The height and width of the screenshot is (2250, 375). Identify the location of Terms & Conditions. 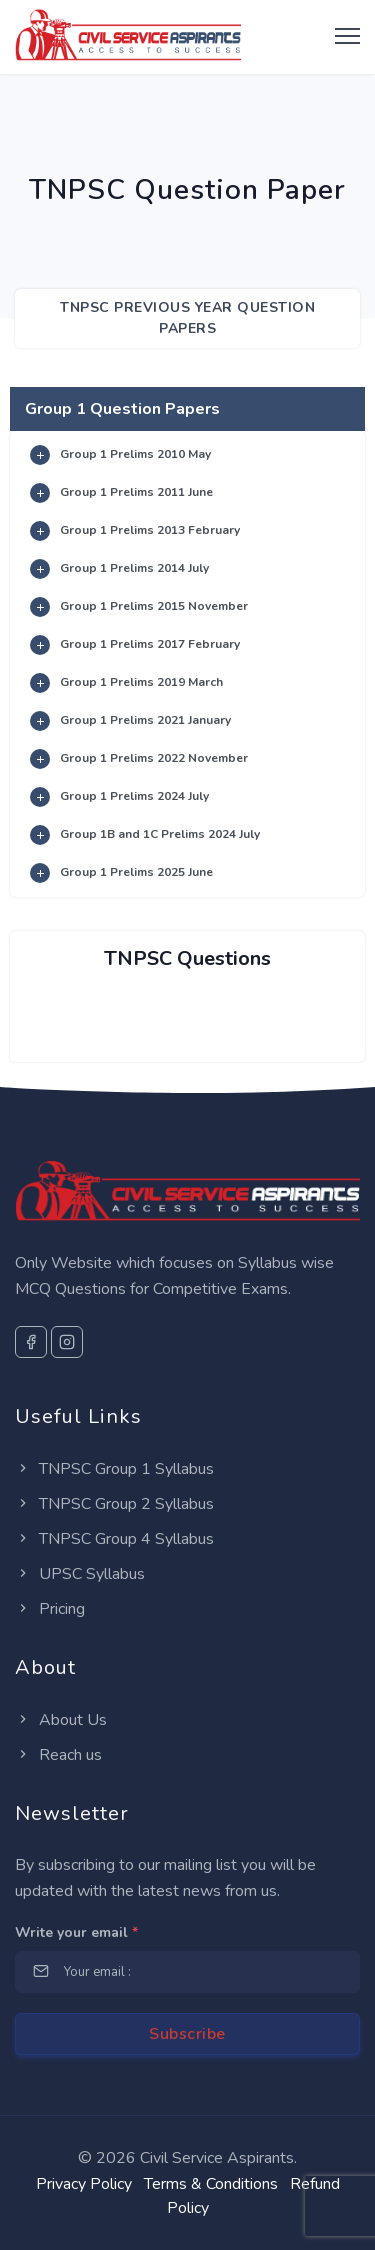
(211, 2184).